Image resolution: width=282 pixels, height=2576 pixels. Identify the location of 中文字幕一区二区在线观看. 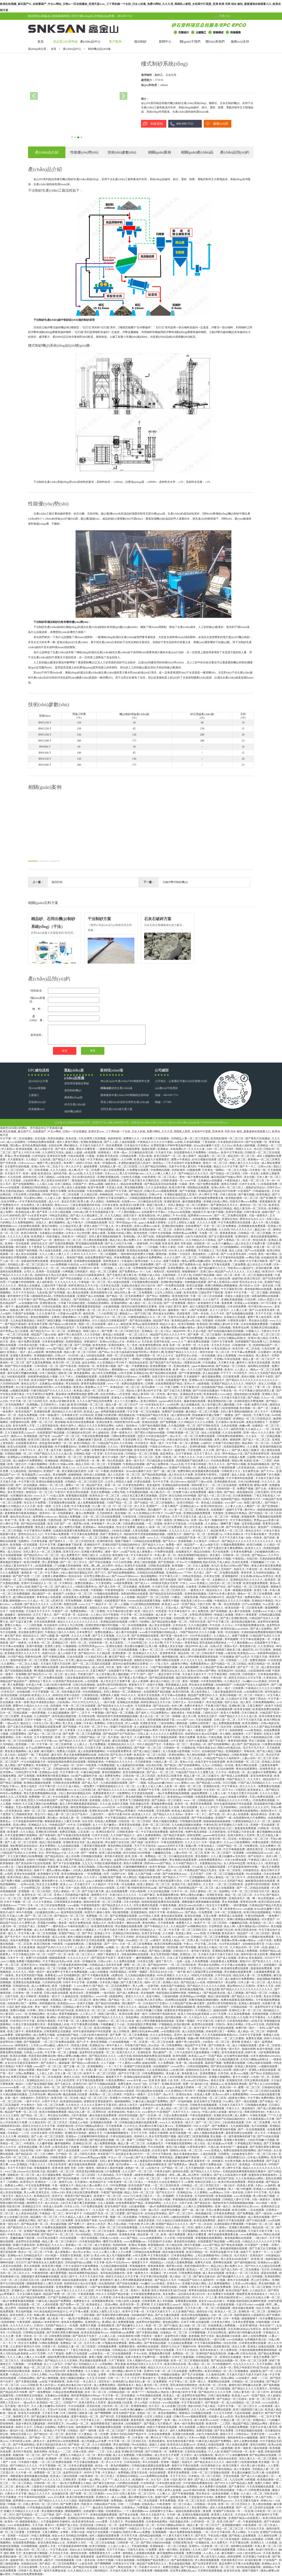
(46, 2076).